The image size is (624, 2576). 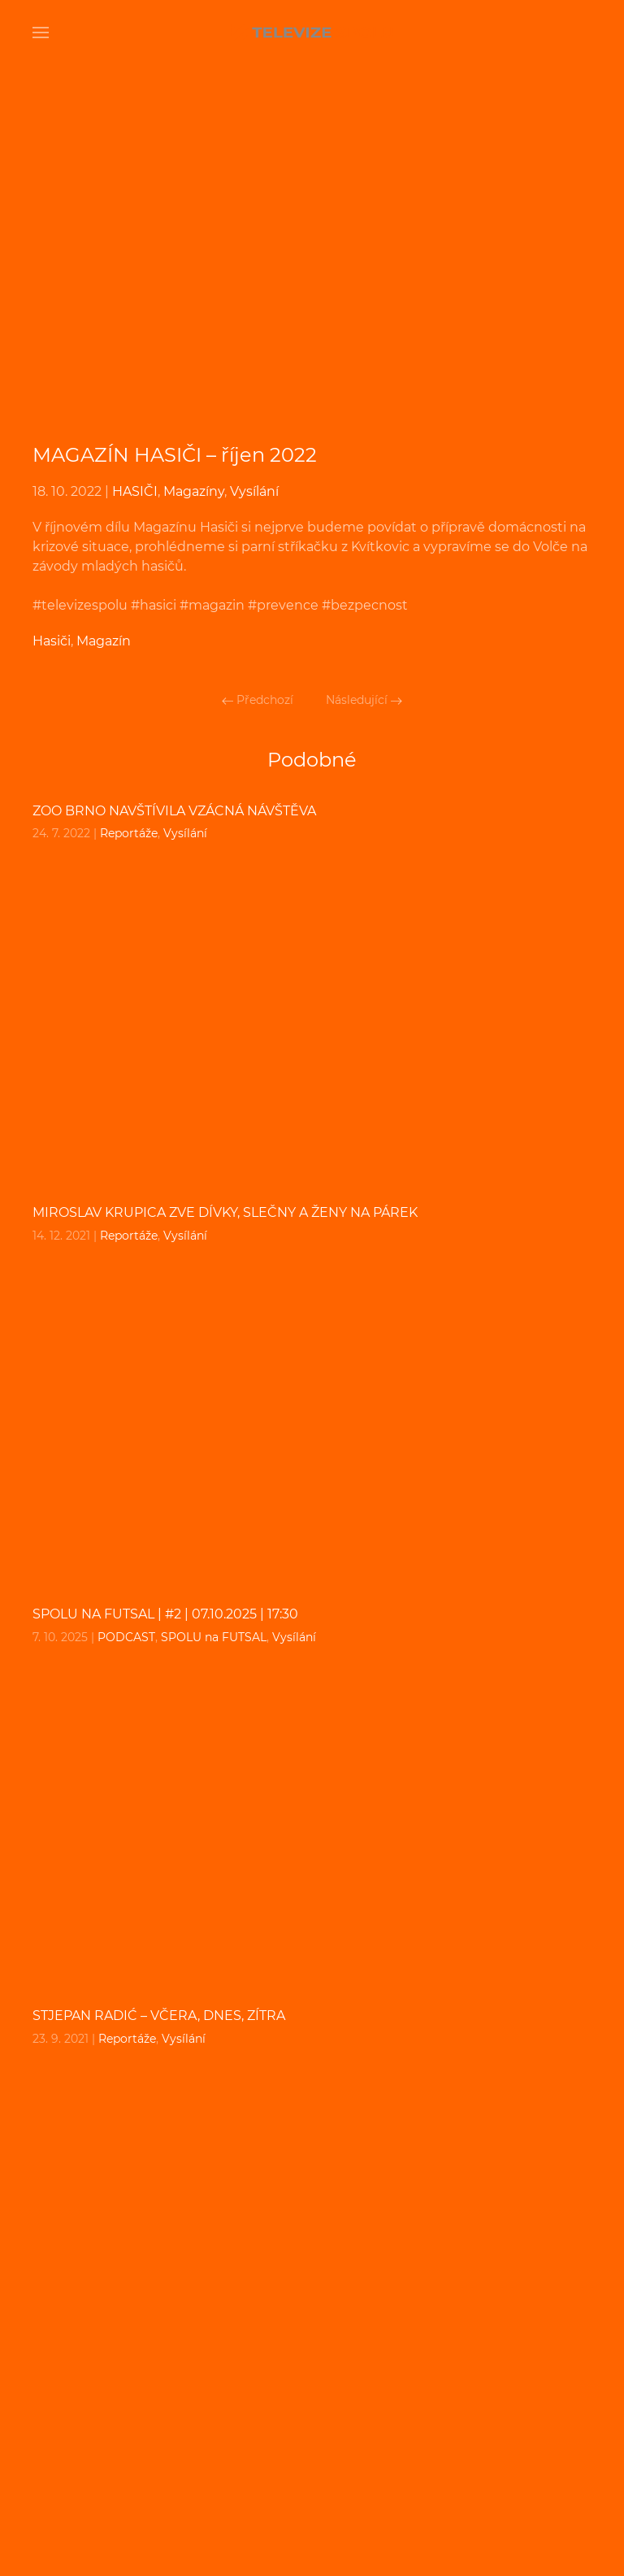 What do you see at coordinates (129, 833) in the screenshot?
I see `Reportáže` at bounding box center [129, 833].